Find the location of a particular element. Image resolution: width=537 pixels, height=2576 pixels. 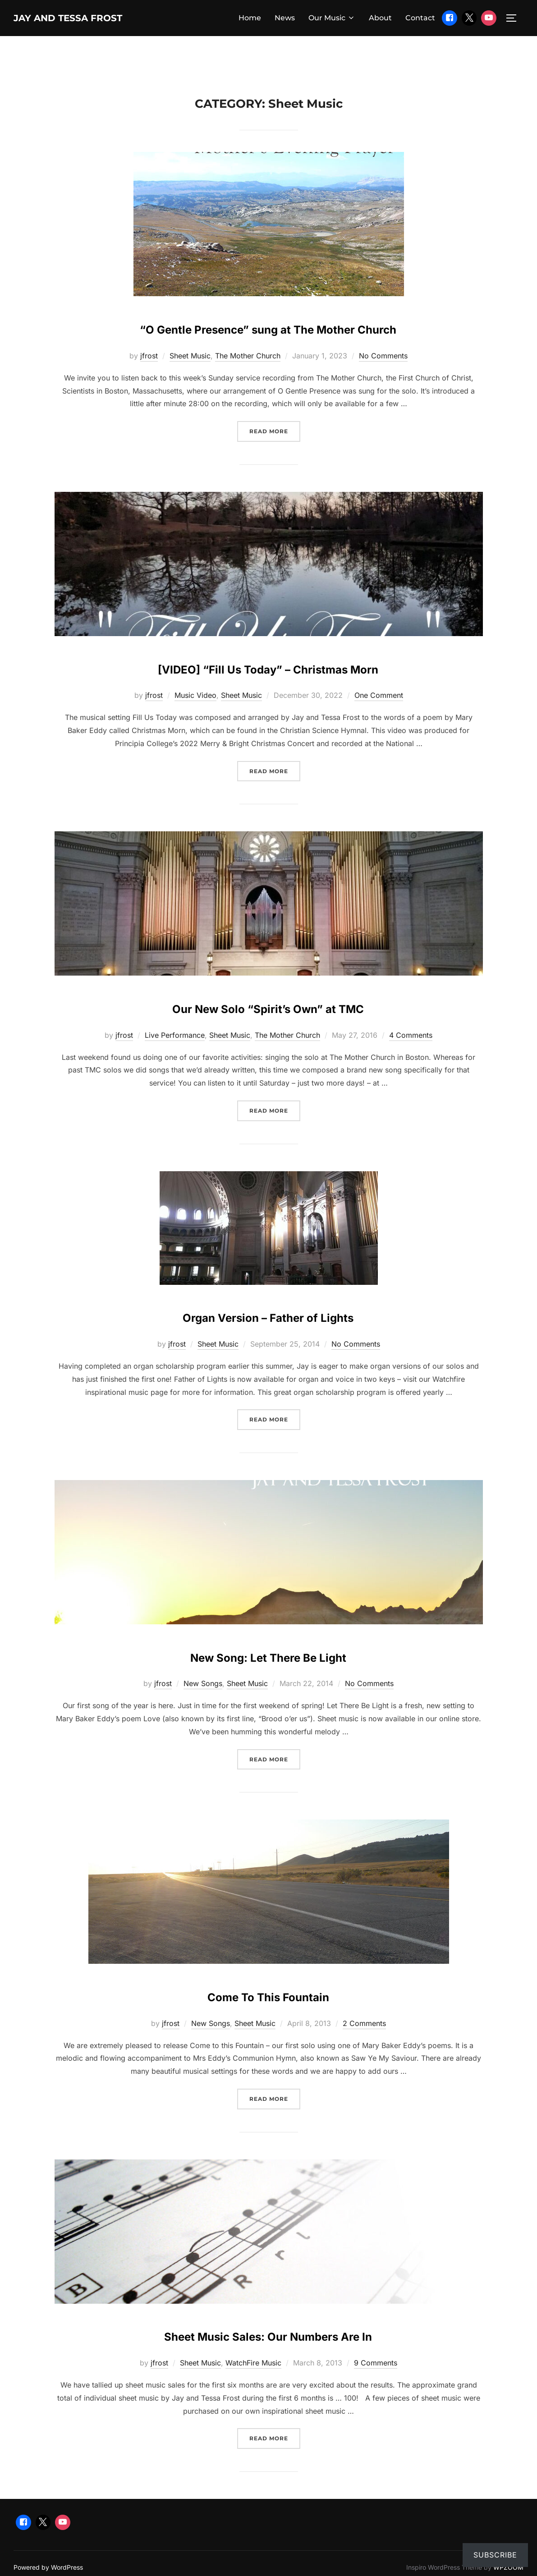

2 Comments is located at coordinates (364, 2052).